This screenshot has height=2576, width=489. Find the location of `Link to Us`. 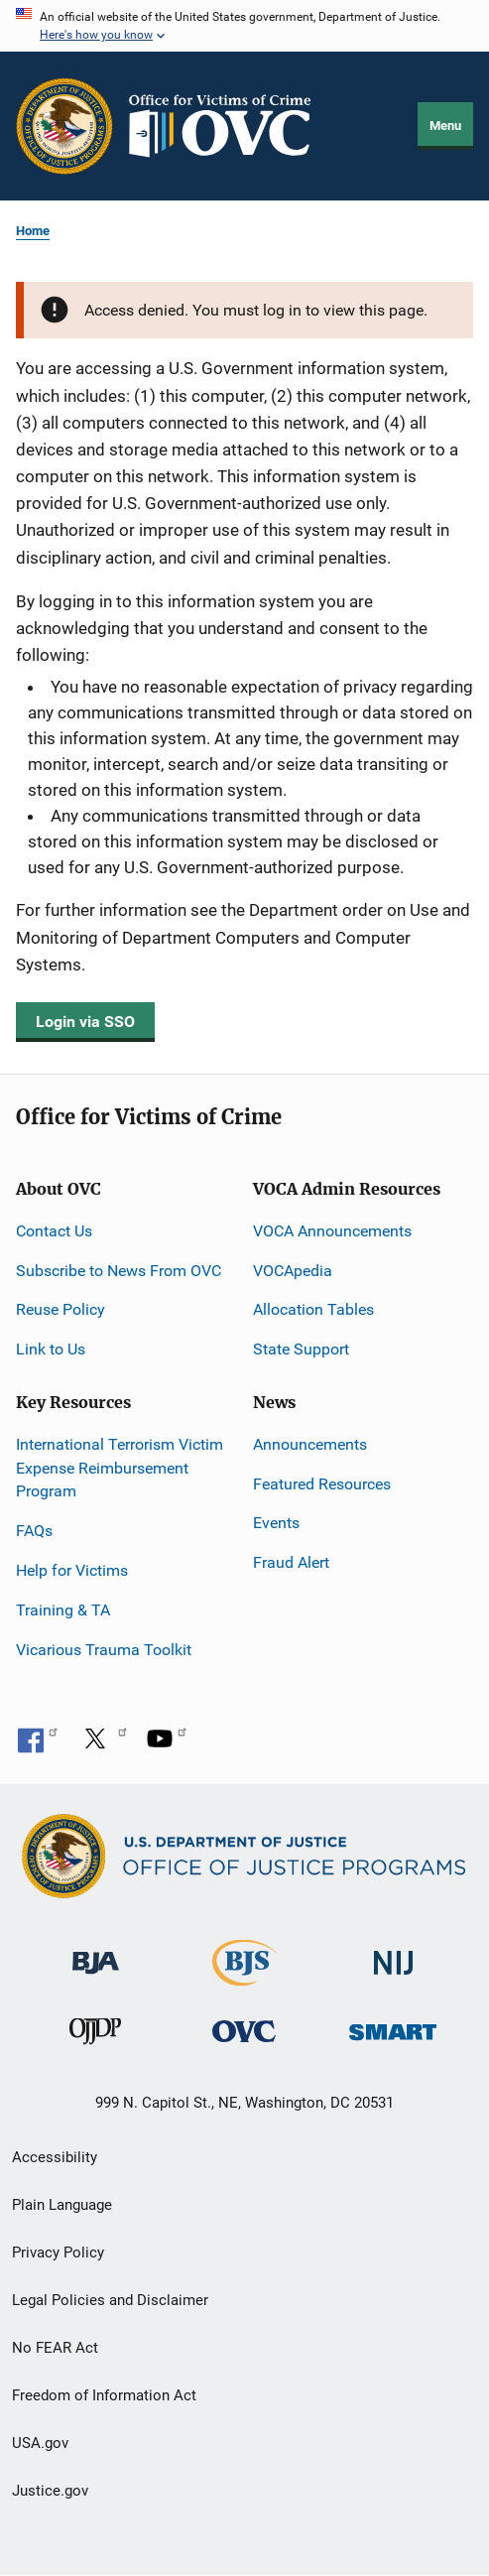

Link to Us is located at coordinates (50, 1349).